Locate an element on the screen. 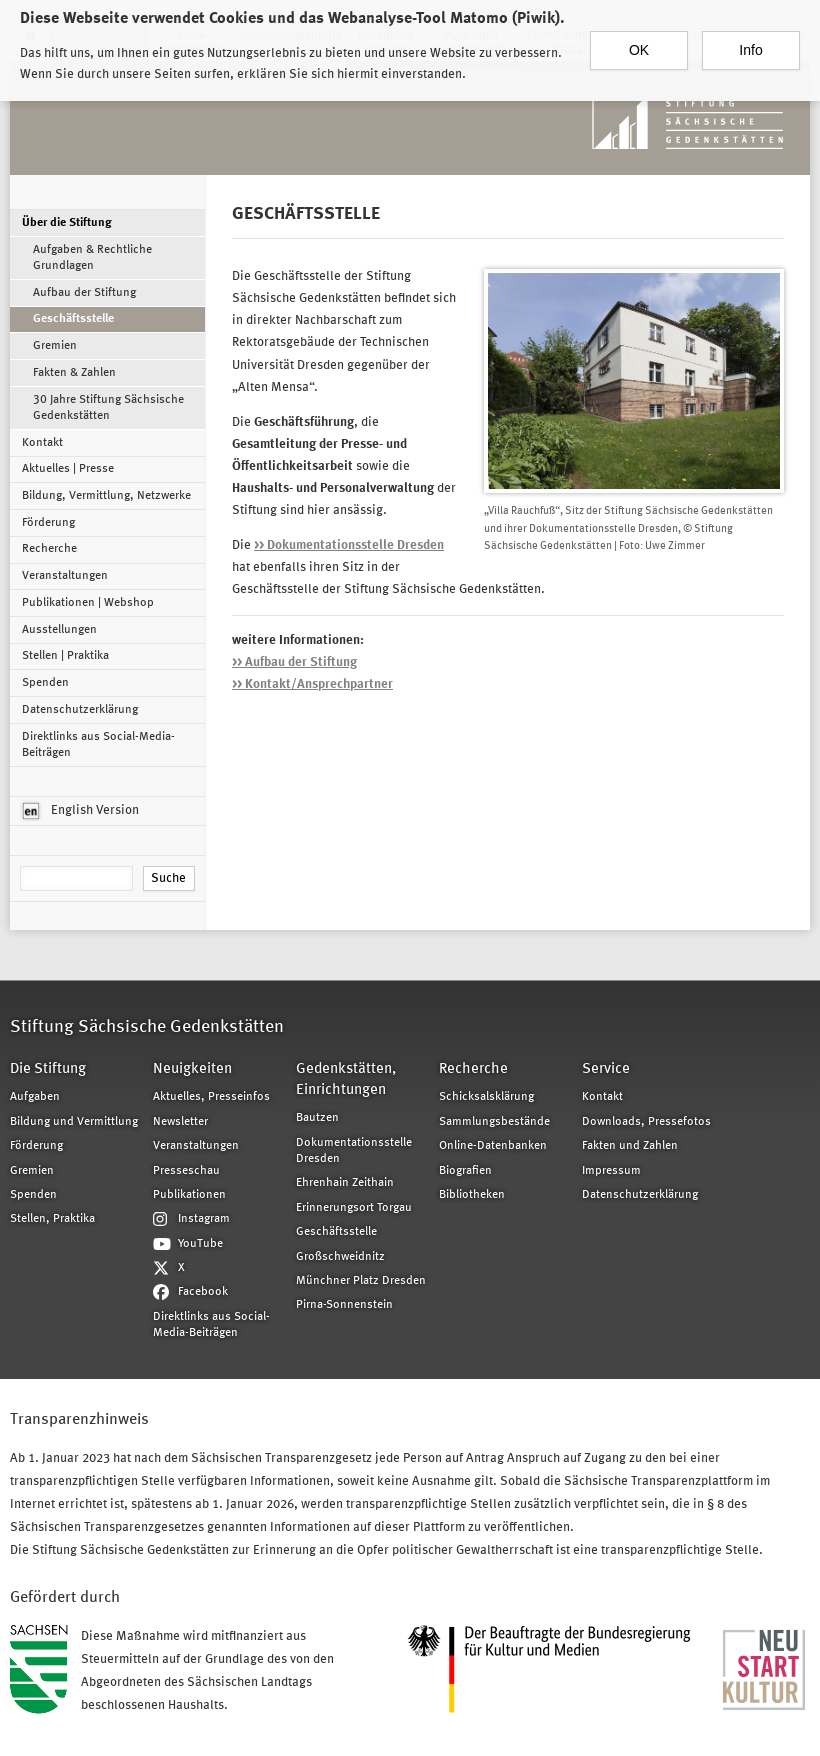  Schicksalsklärung is located at coordinates (486, 1097).